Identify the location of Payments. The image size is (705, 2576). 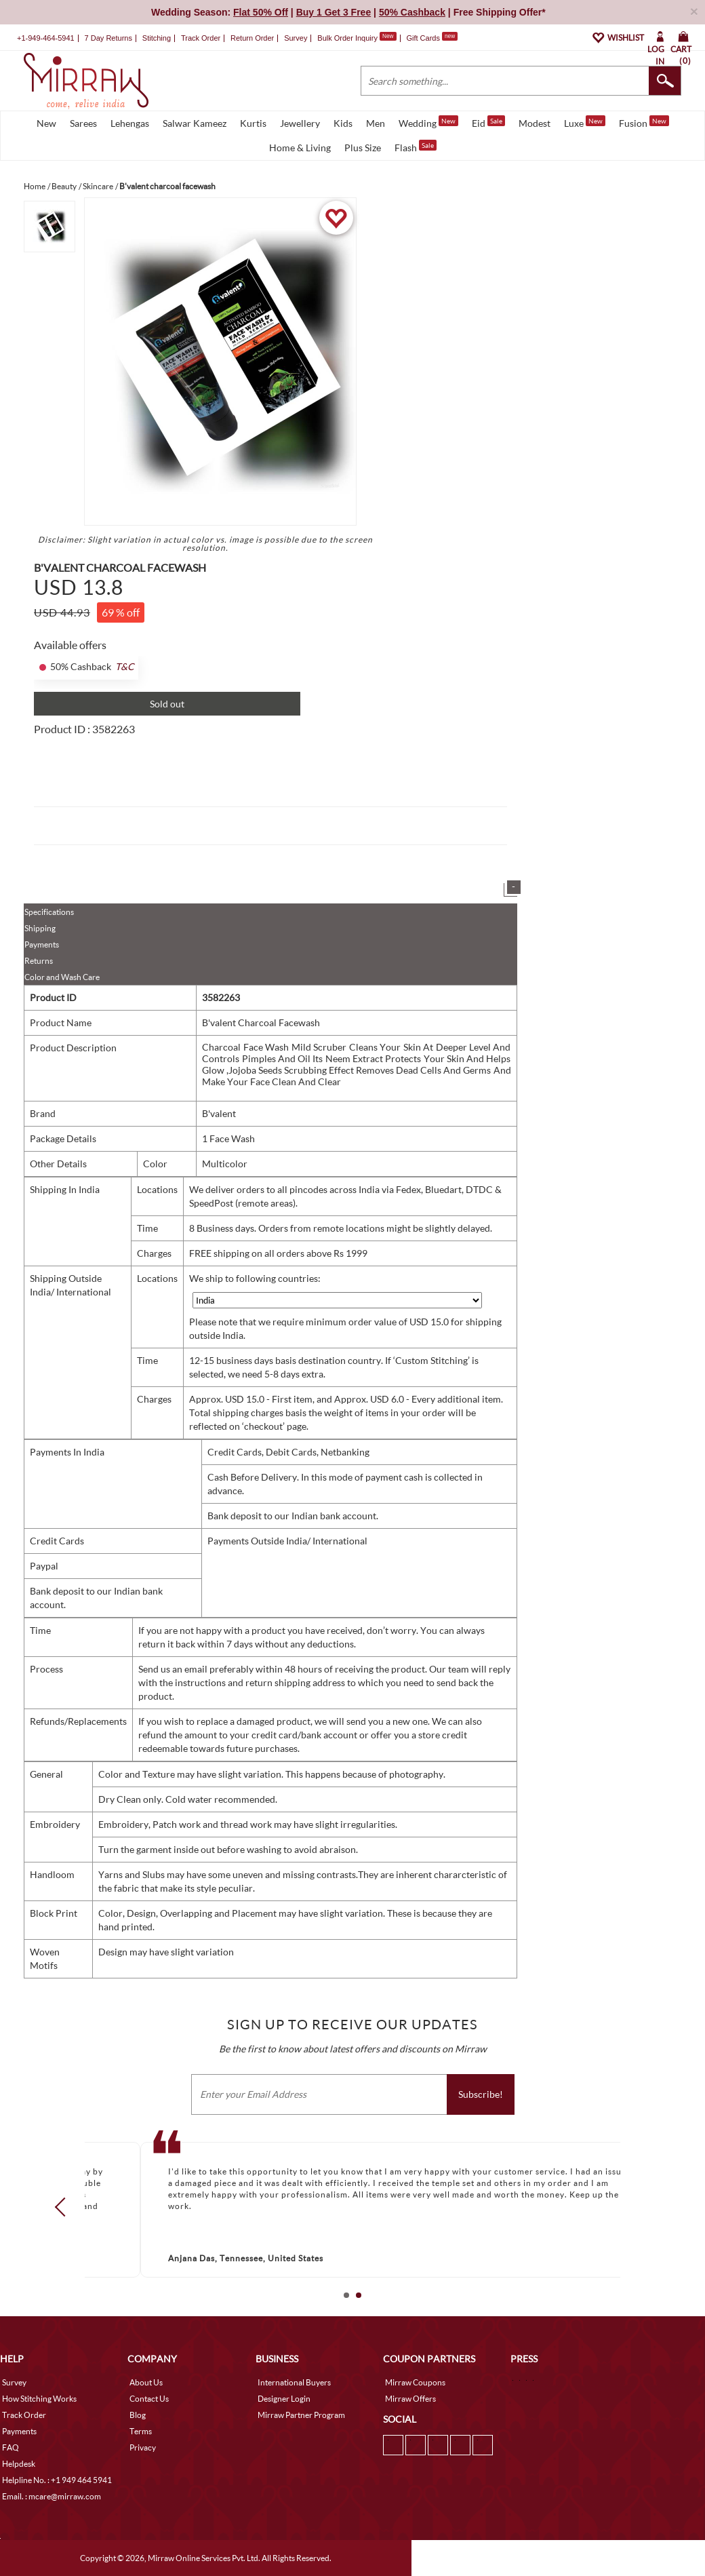
(41, 944).